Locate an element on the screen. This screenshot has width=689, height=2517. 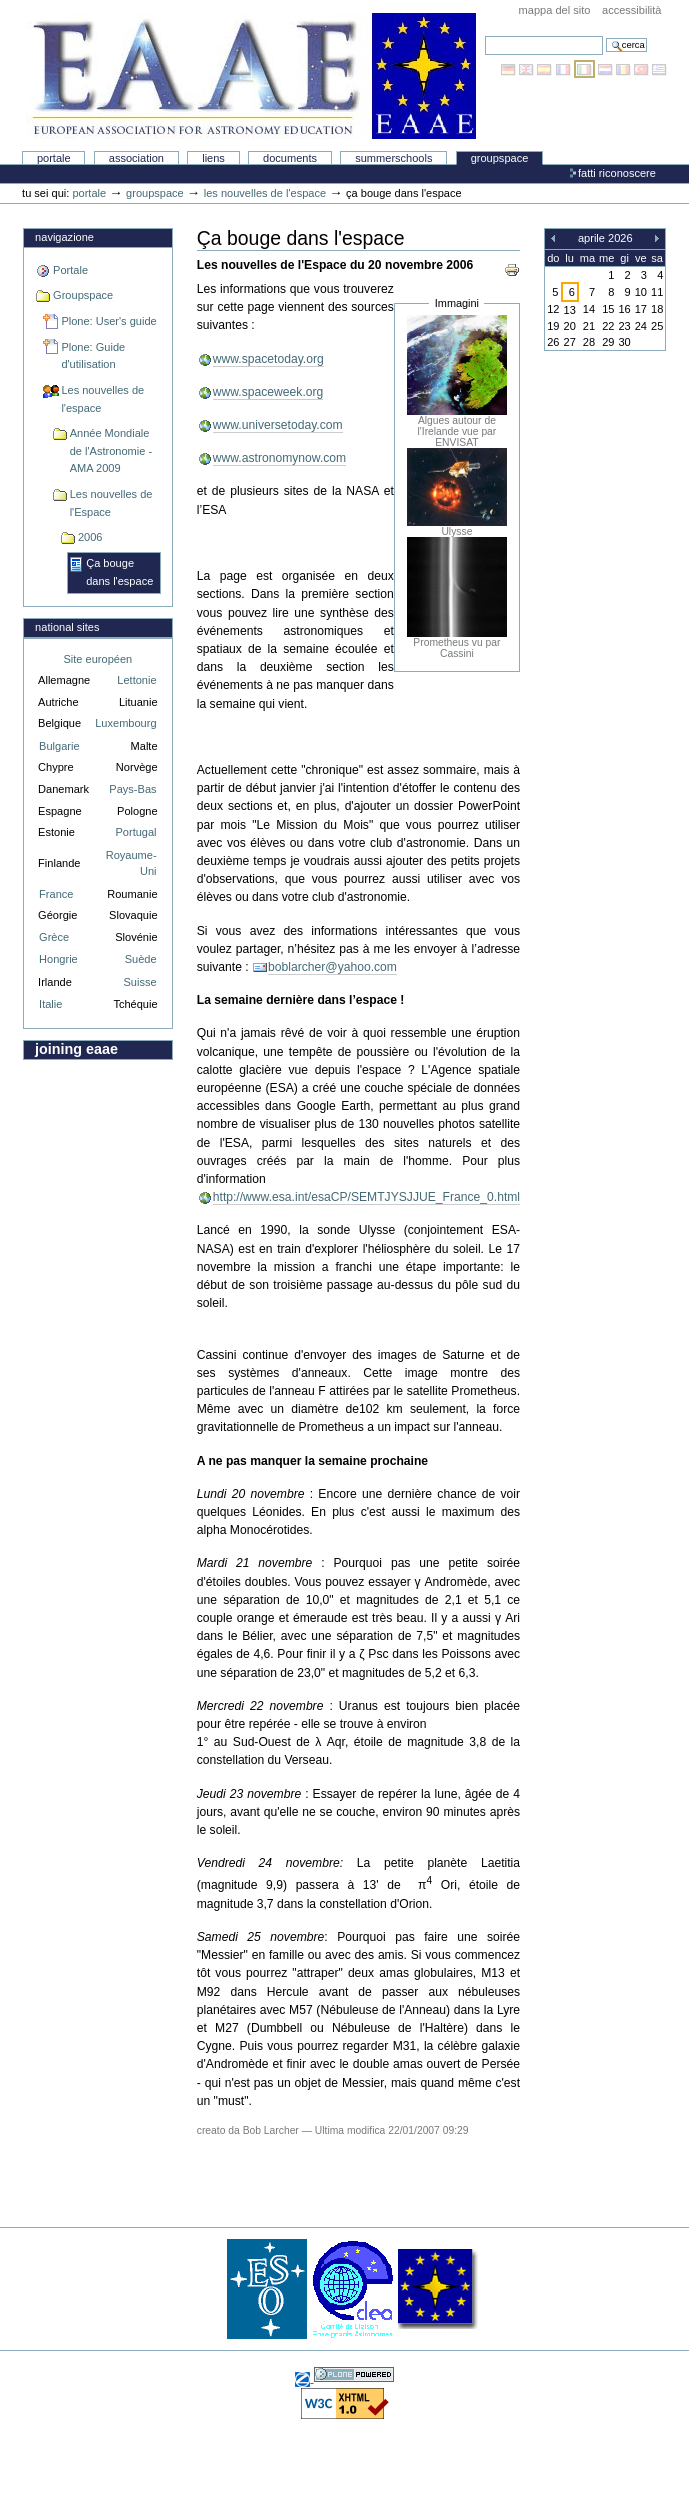
Fatti riconoscere is located at coordinates (617, 173).